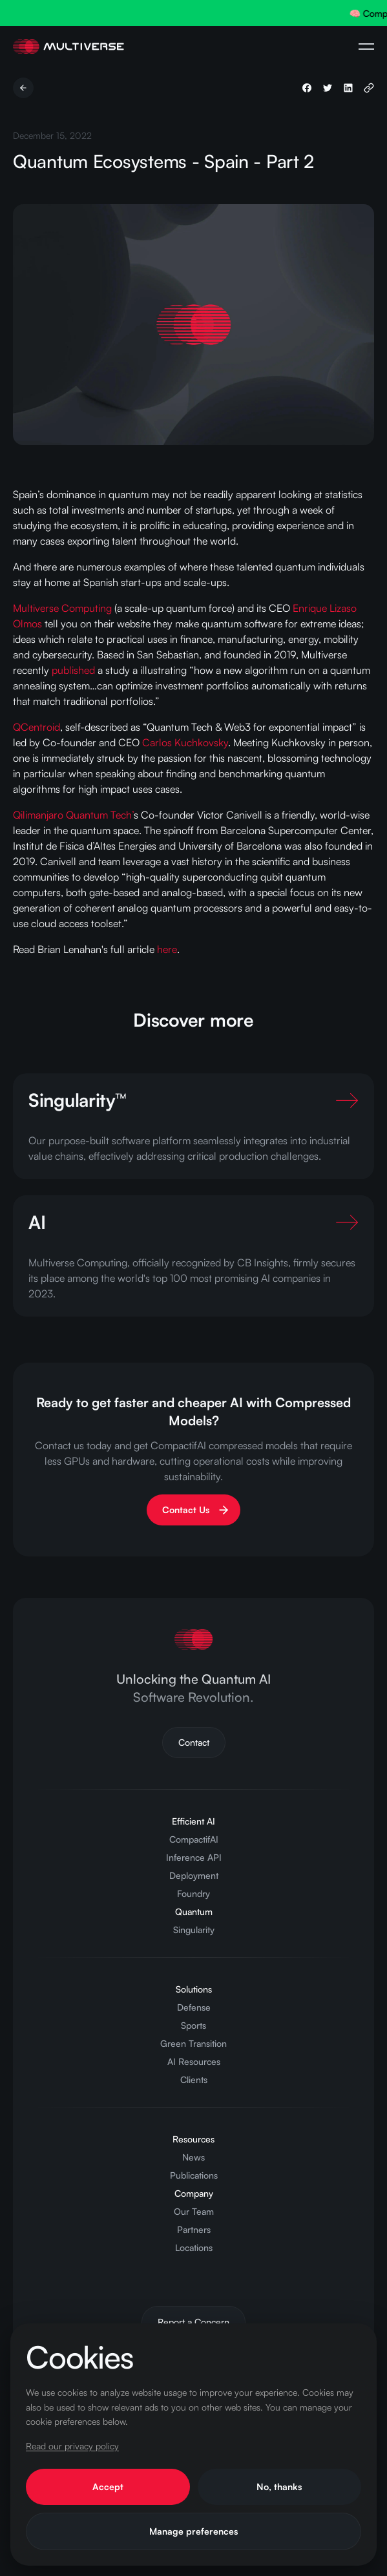 This screenshot has width=387, height=2576. Describe the element at coordinates (194, 2247) in the screenshot. I see `Locations` at that location.